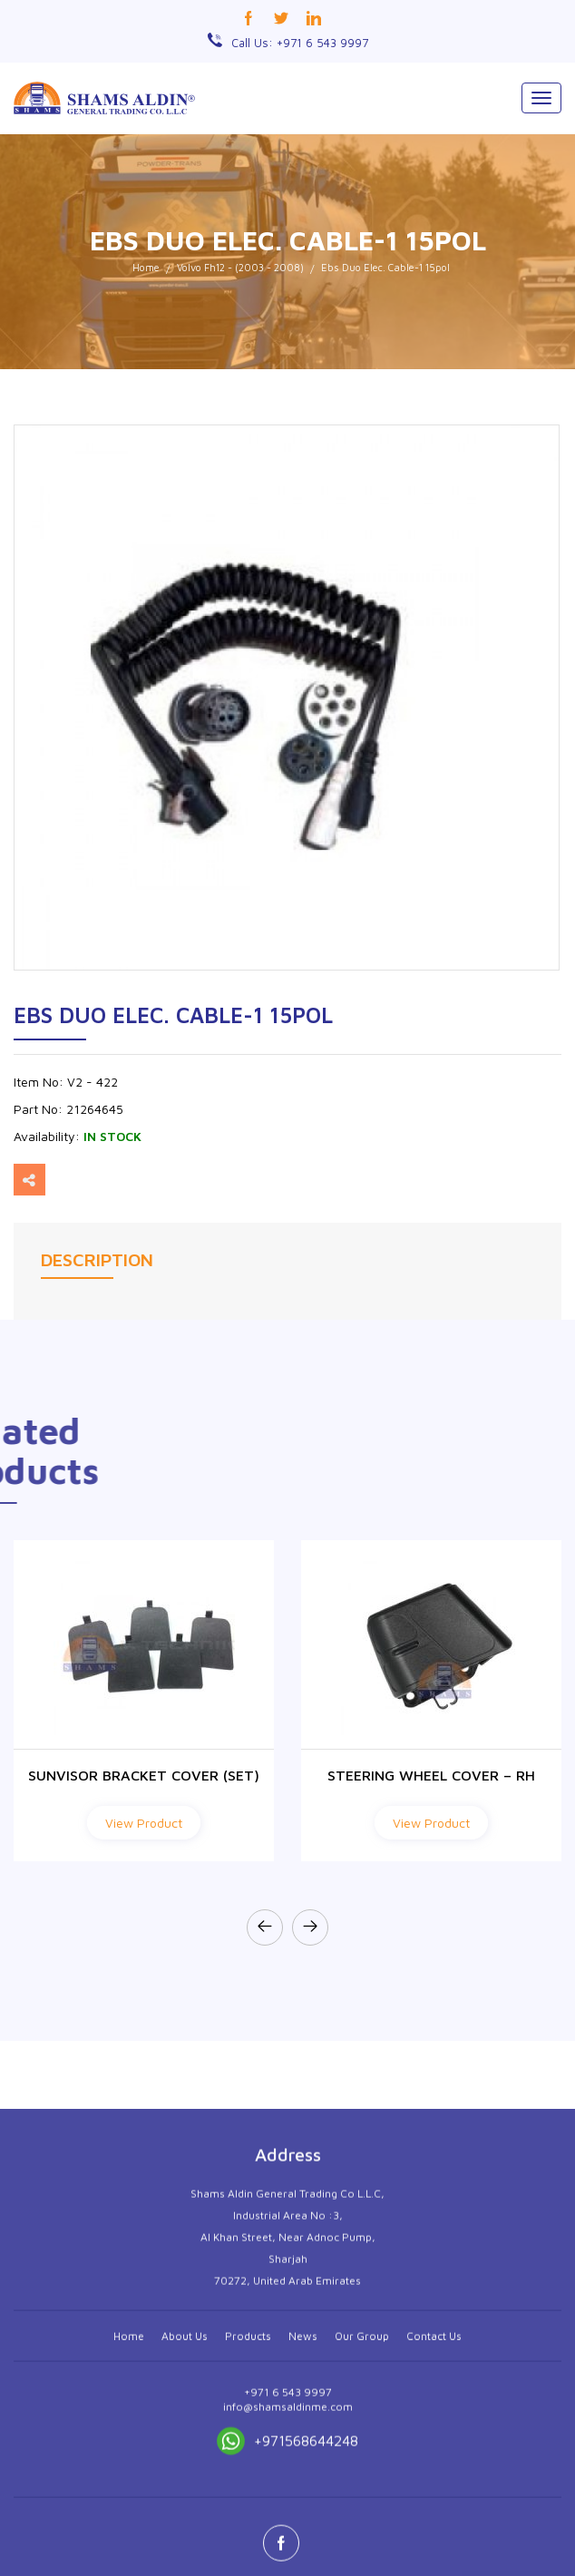  What do you see at coordinates (299, 42) in the screenshot?
I see `Call Us: +971 6 543 9997` at bounding box center [299, 42].